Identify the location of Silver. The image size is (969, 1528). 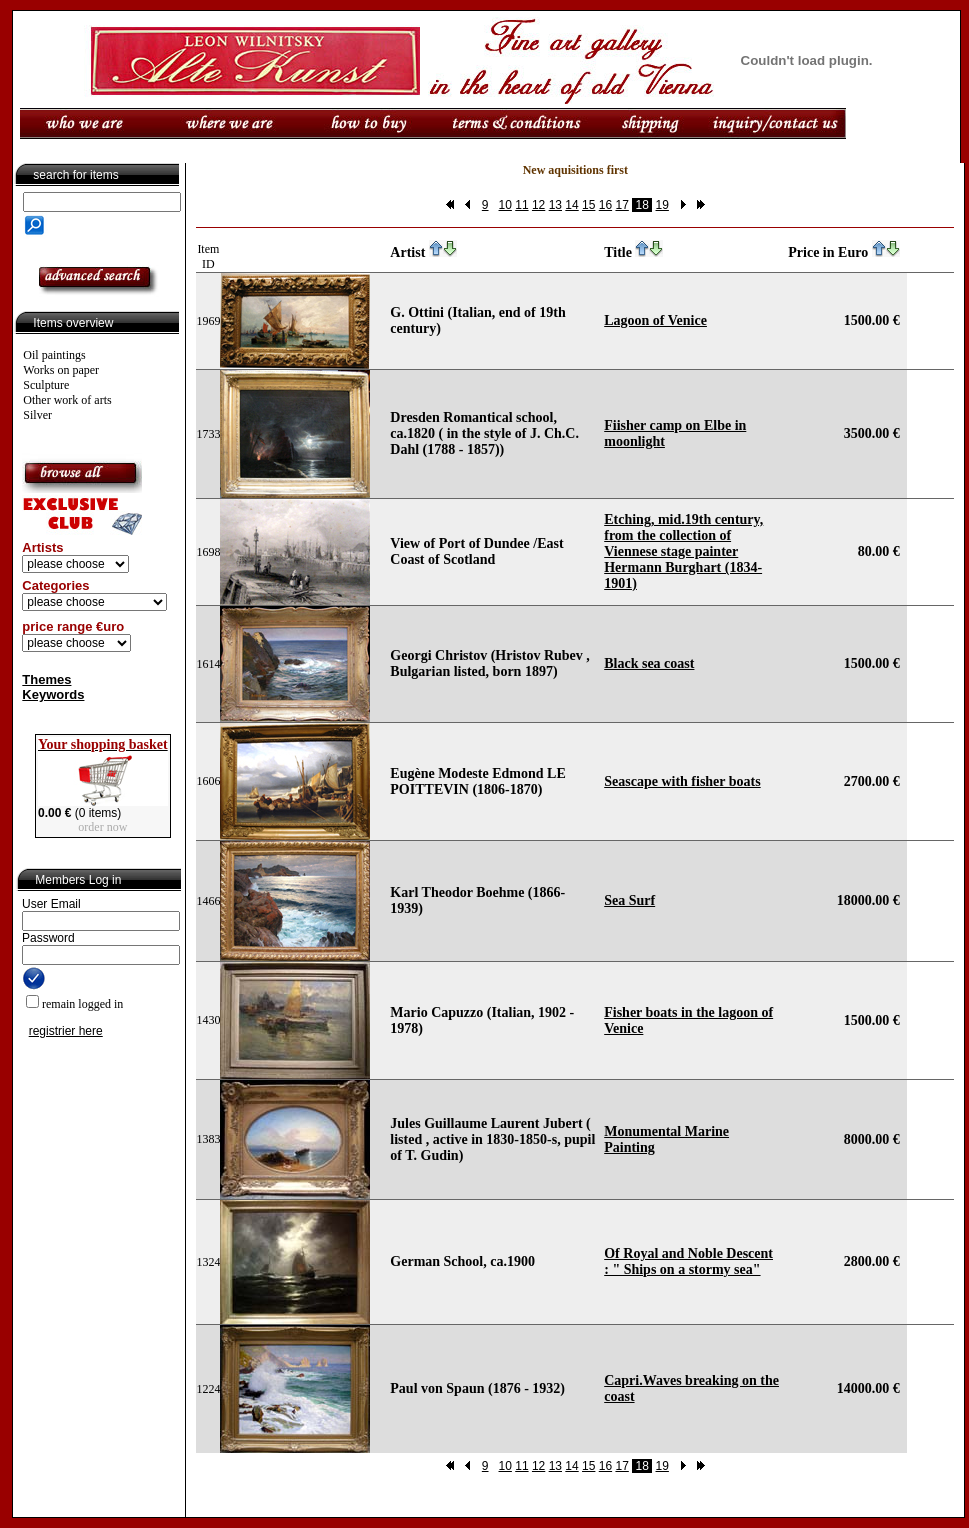
(37, 415).